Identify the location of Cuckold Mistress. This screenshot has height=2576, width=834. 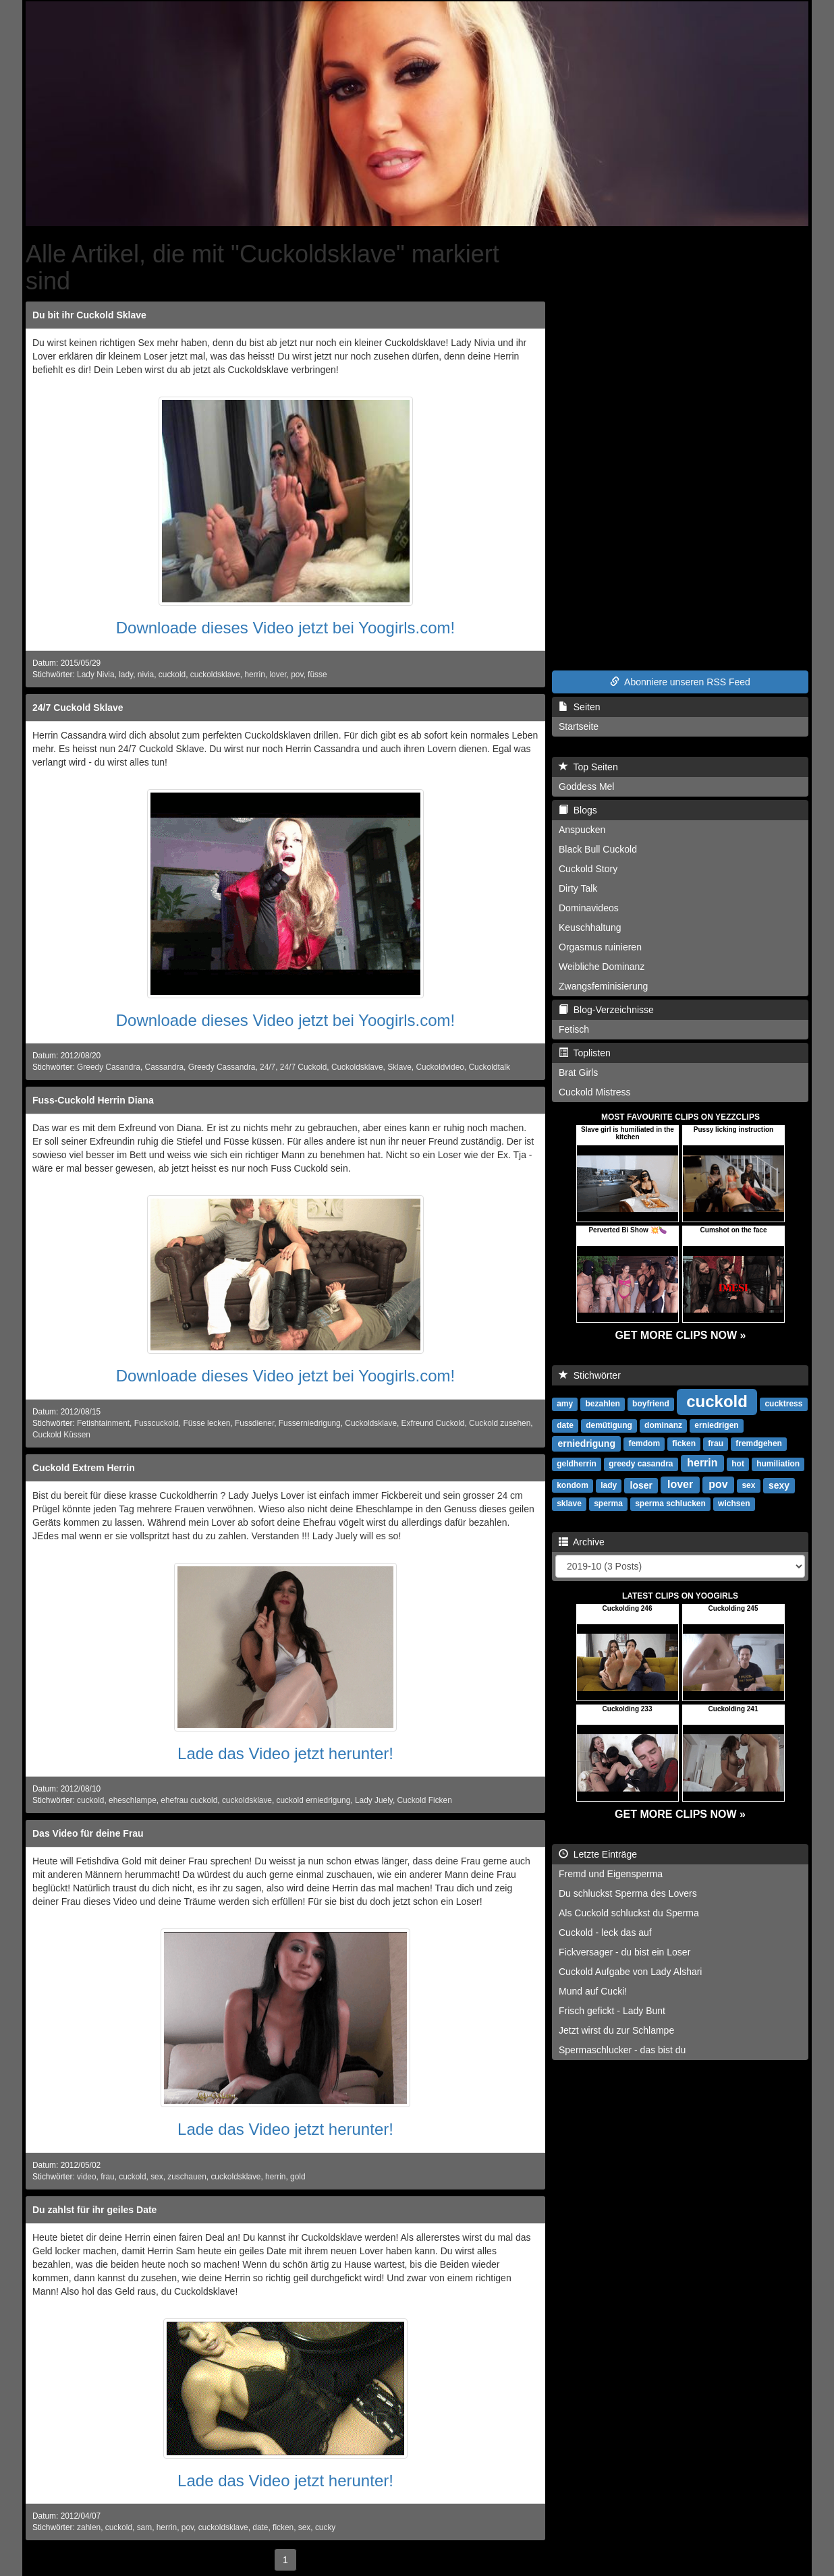
(595, 1092).